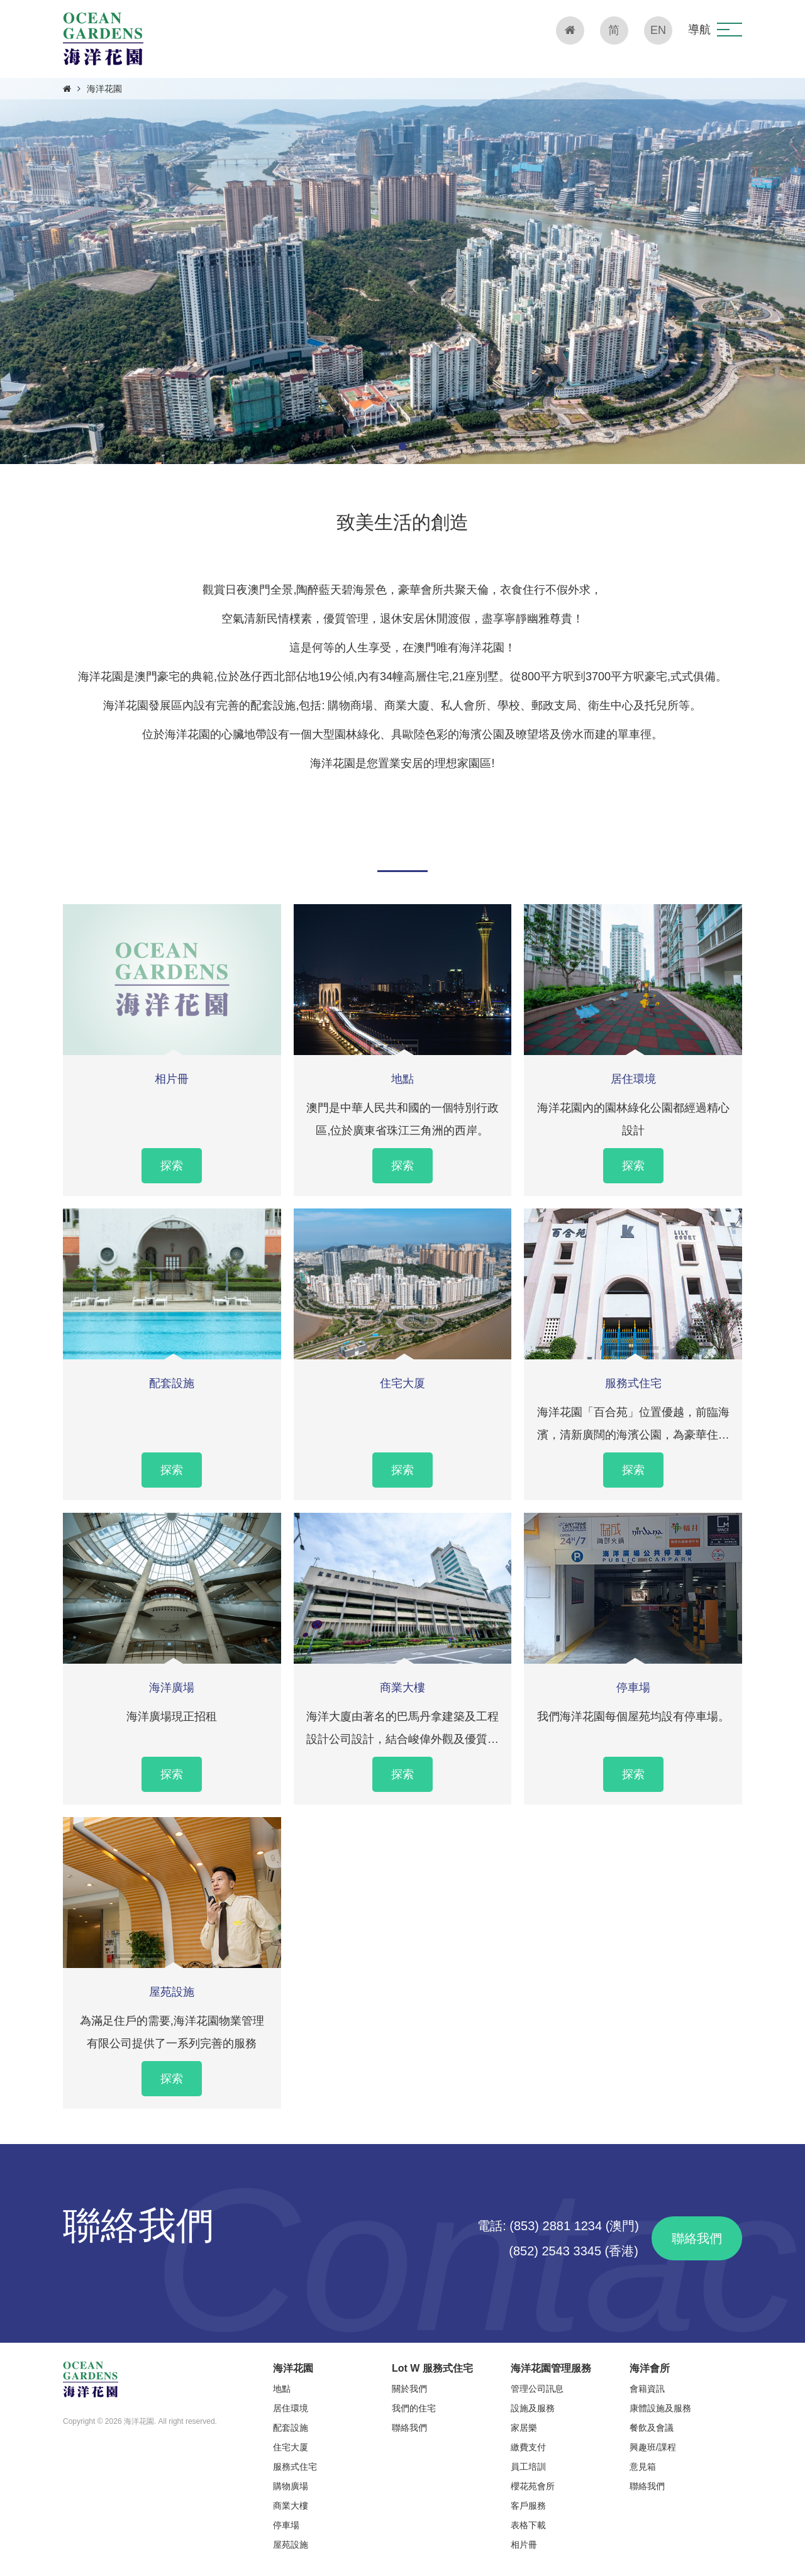 This screenshot has width=805, height=2576. I want to click on EN, so click(658, 30).